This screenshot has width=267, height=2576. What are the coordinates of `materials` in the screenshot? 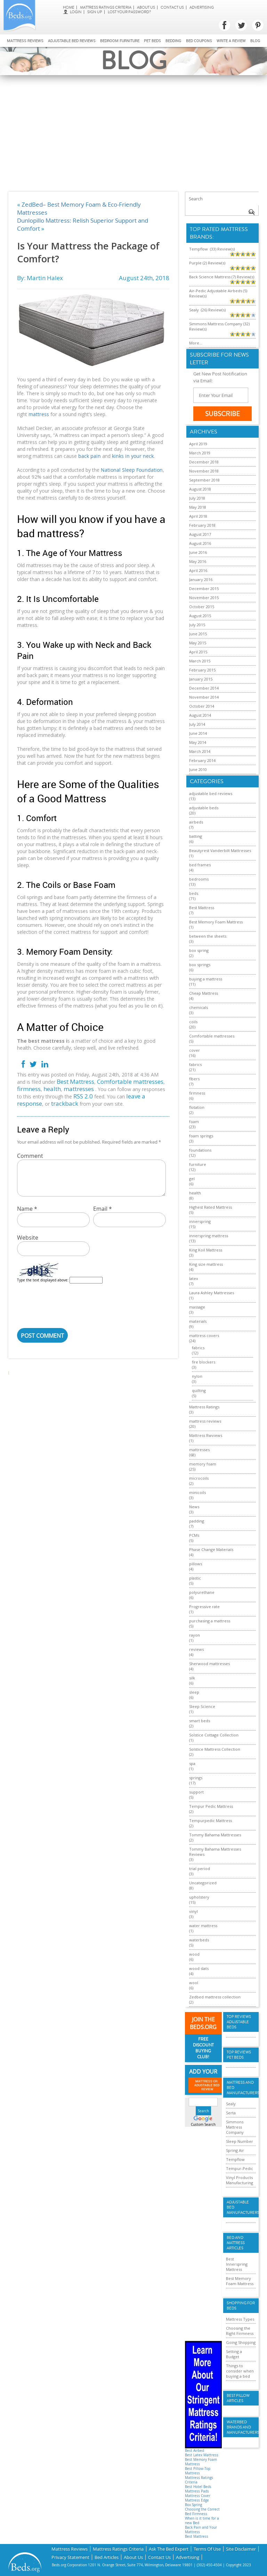 It's located at (198, 1321).